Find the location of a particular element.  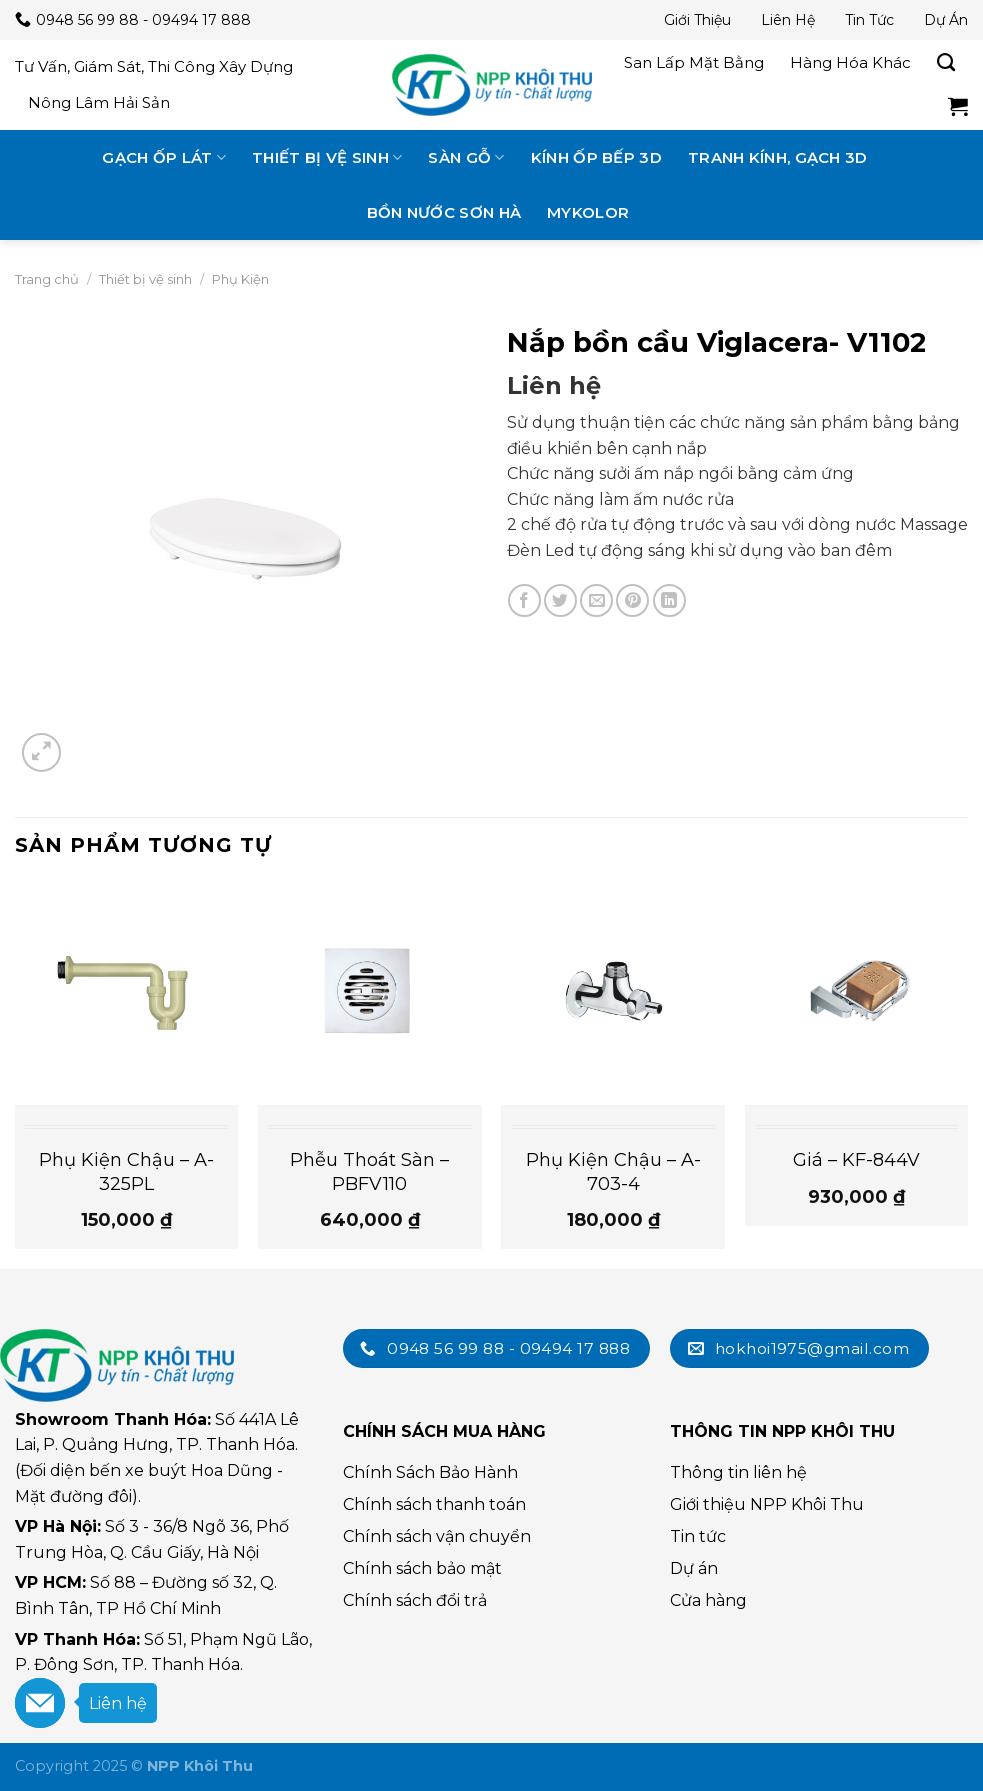

Phụ Kiện is located at coordinates (240, 279).